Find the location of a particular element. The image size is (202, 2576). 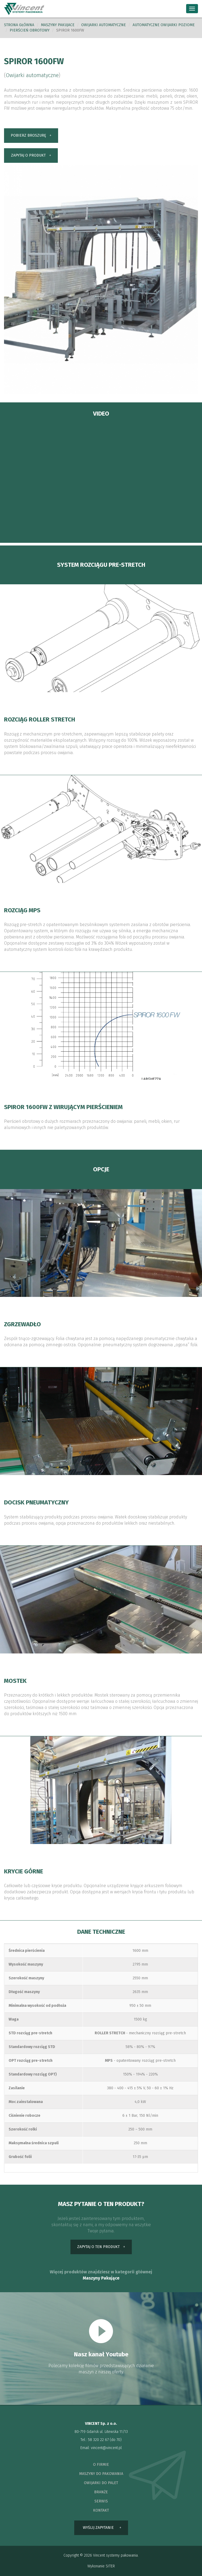

vincent@vincent.pl is located at coordinates (106, 2448).